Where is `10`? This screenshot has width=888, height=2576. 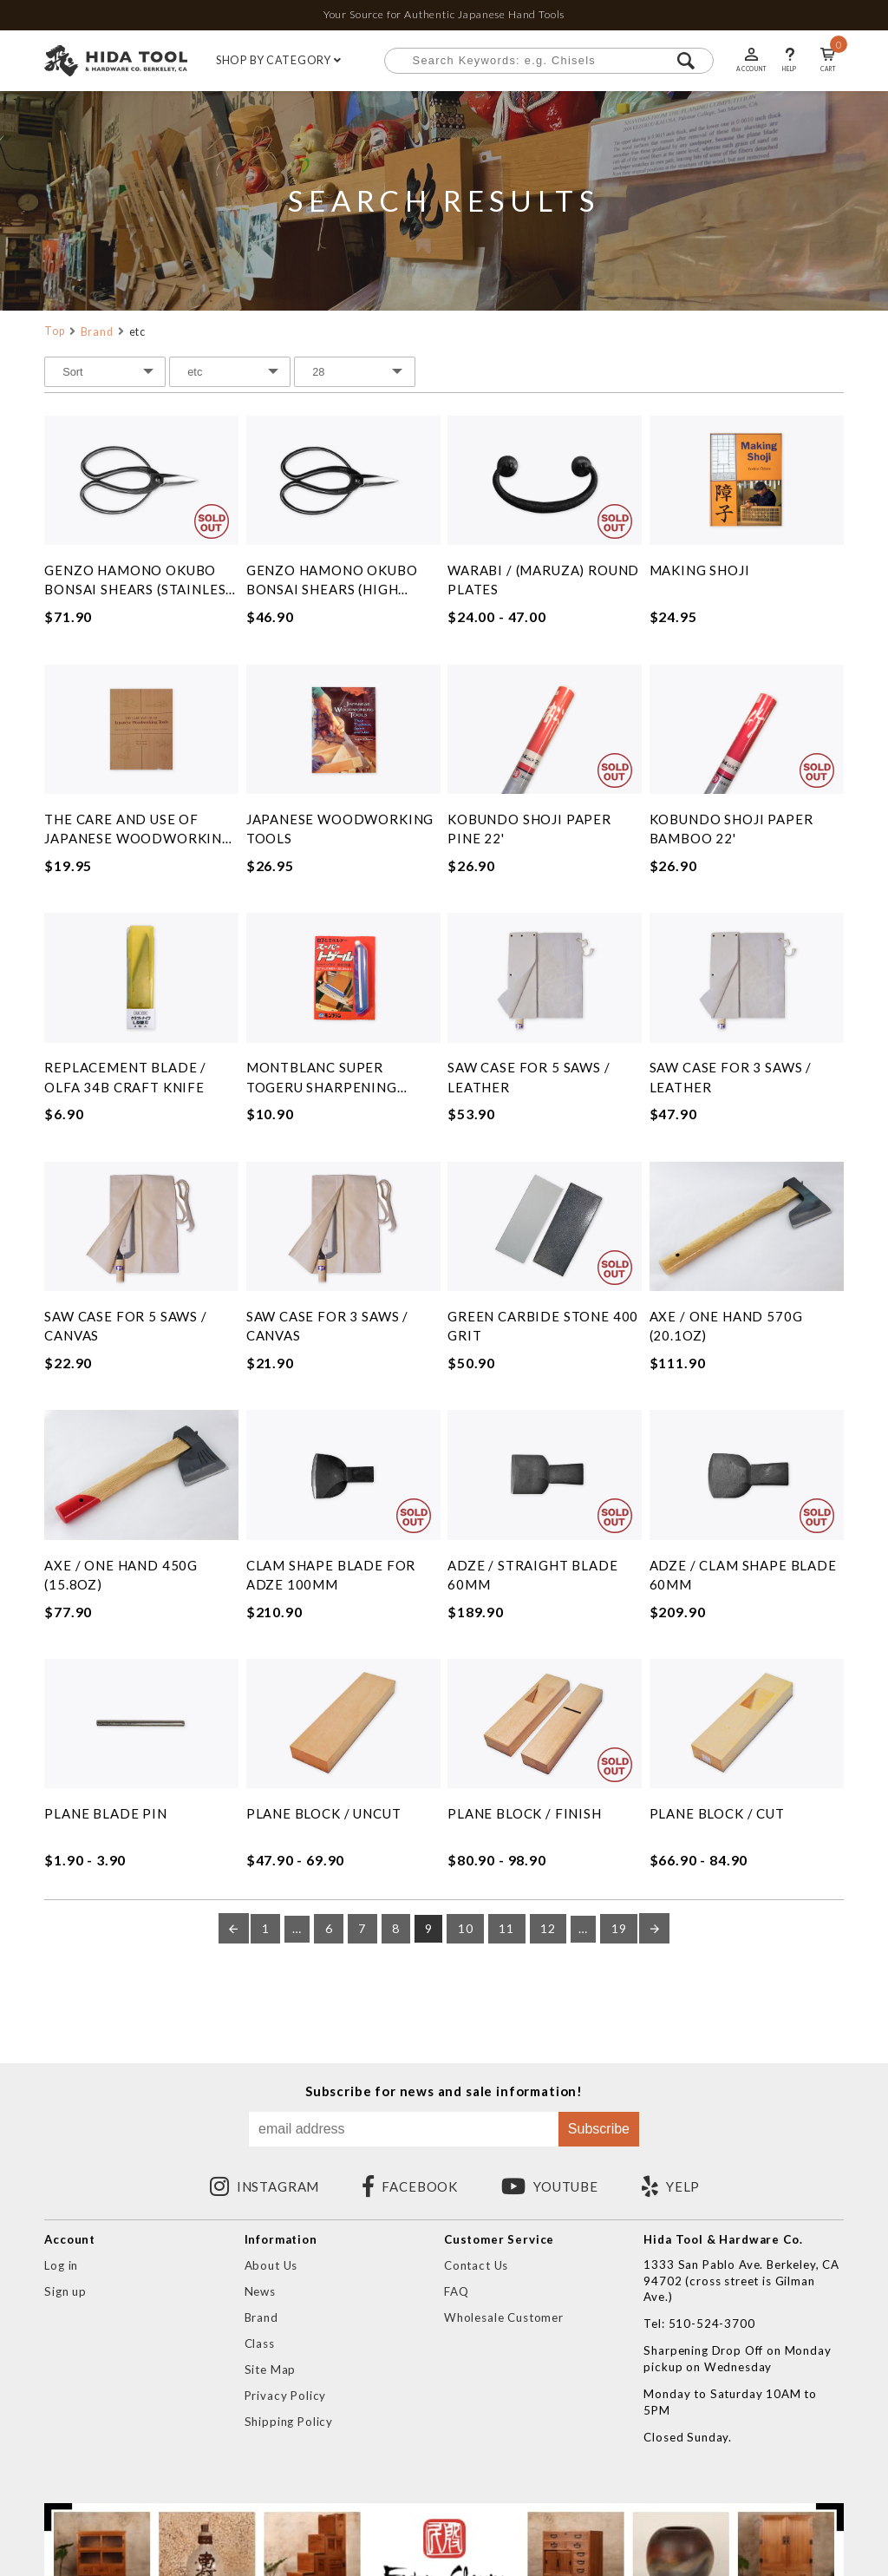 10 is located at coordinates (465, 1929).